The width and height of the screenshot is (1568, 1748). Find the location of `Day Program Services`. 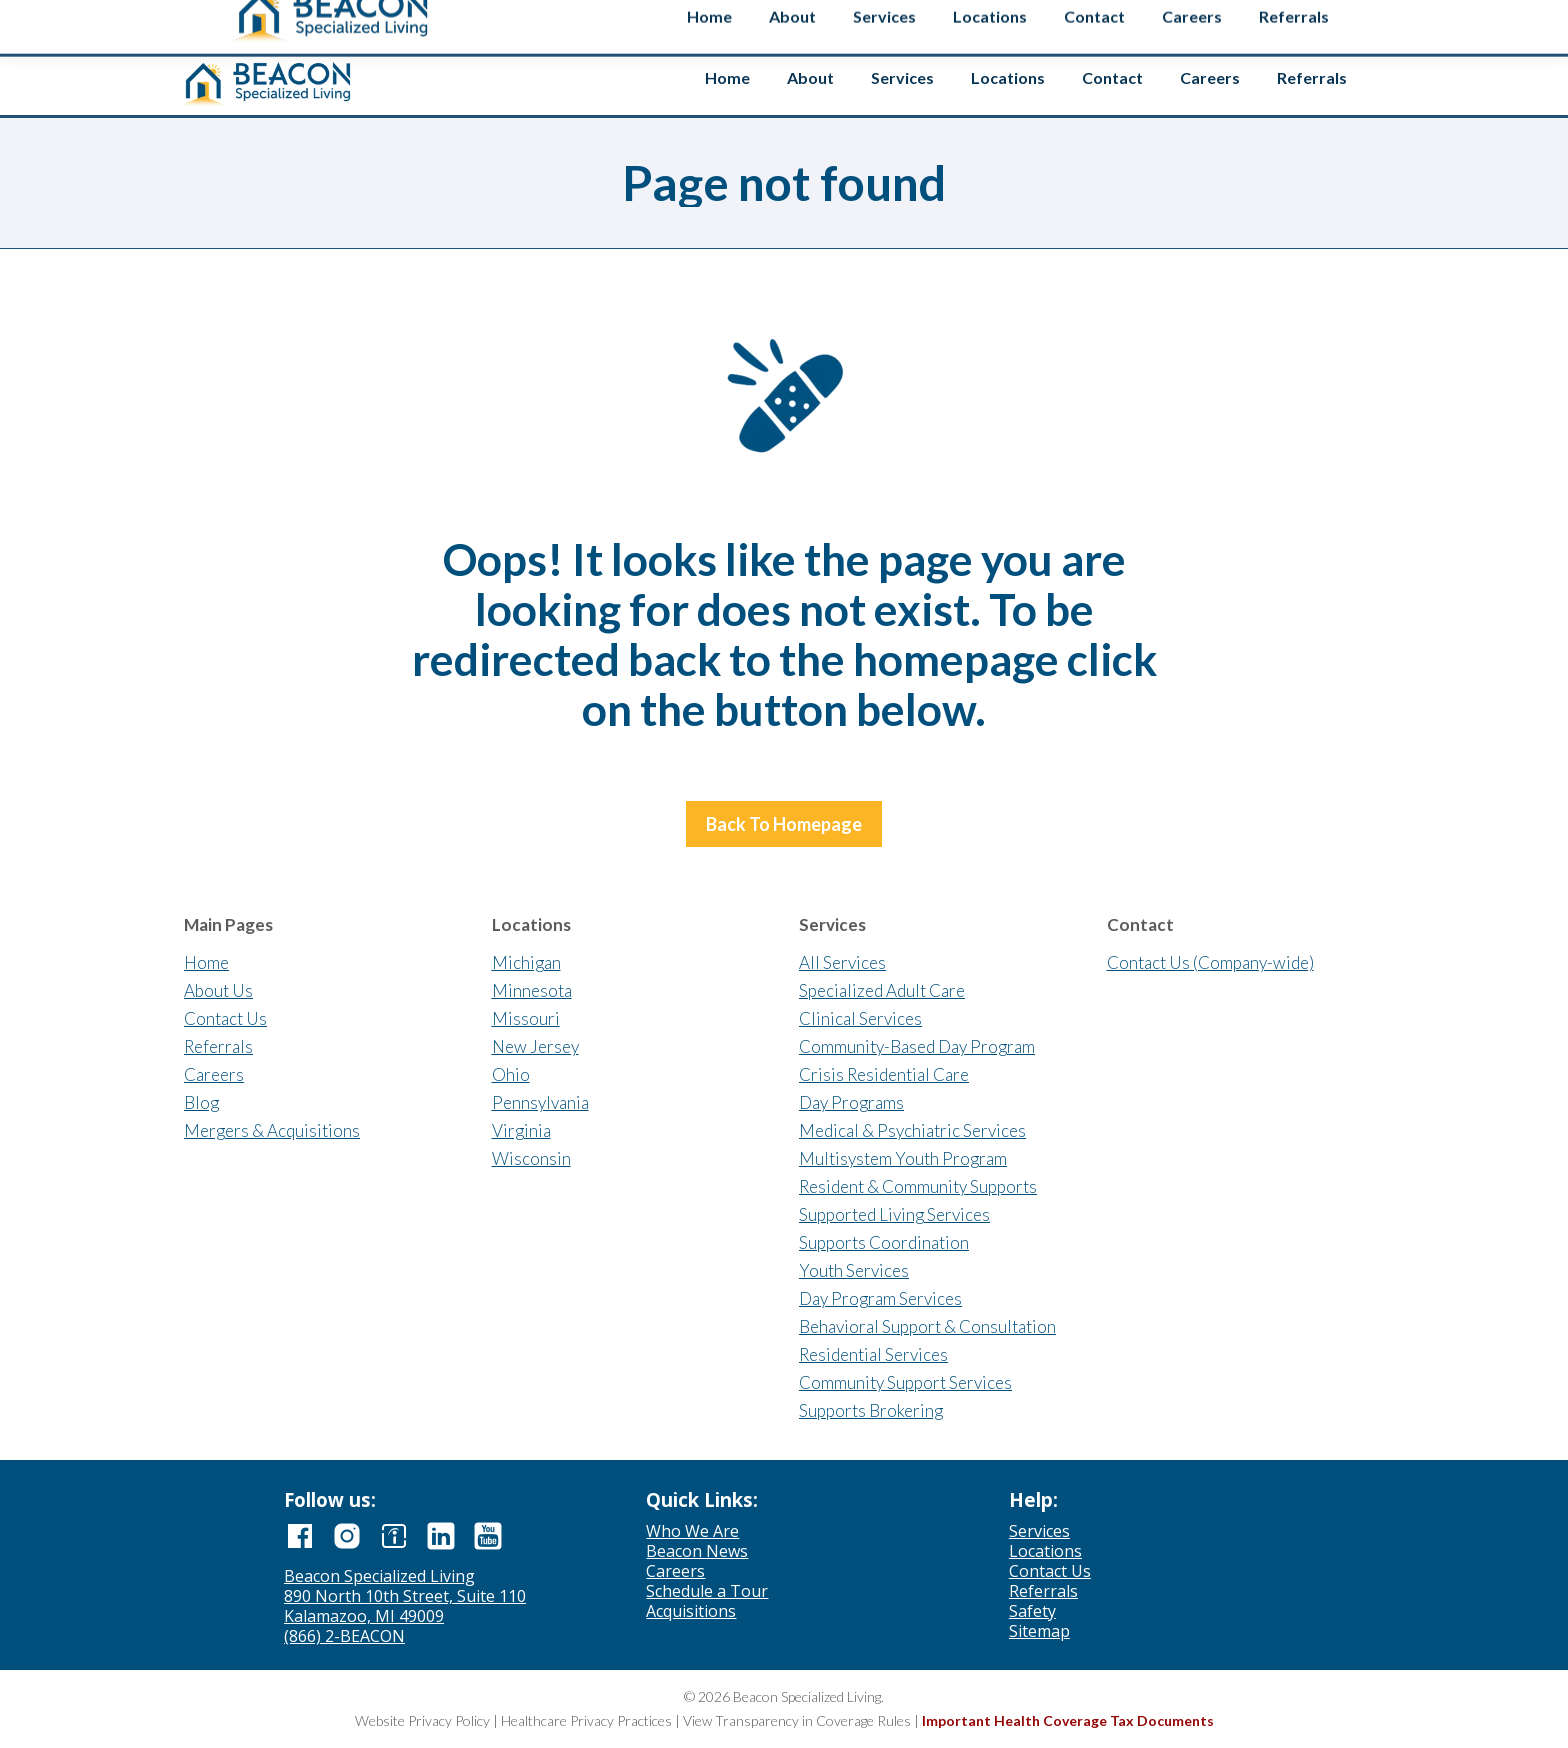

Day Program Services is located at coordinates (880, 1298).